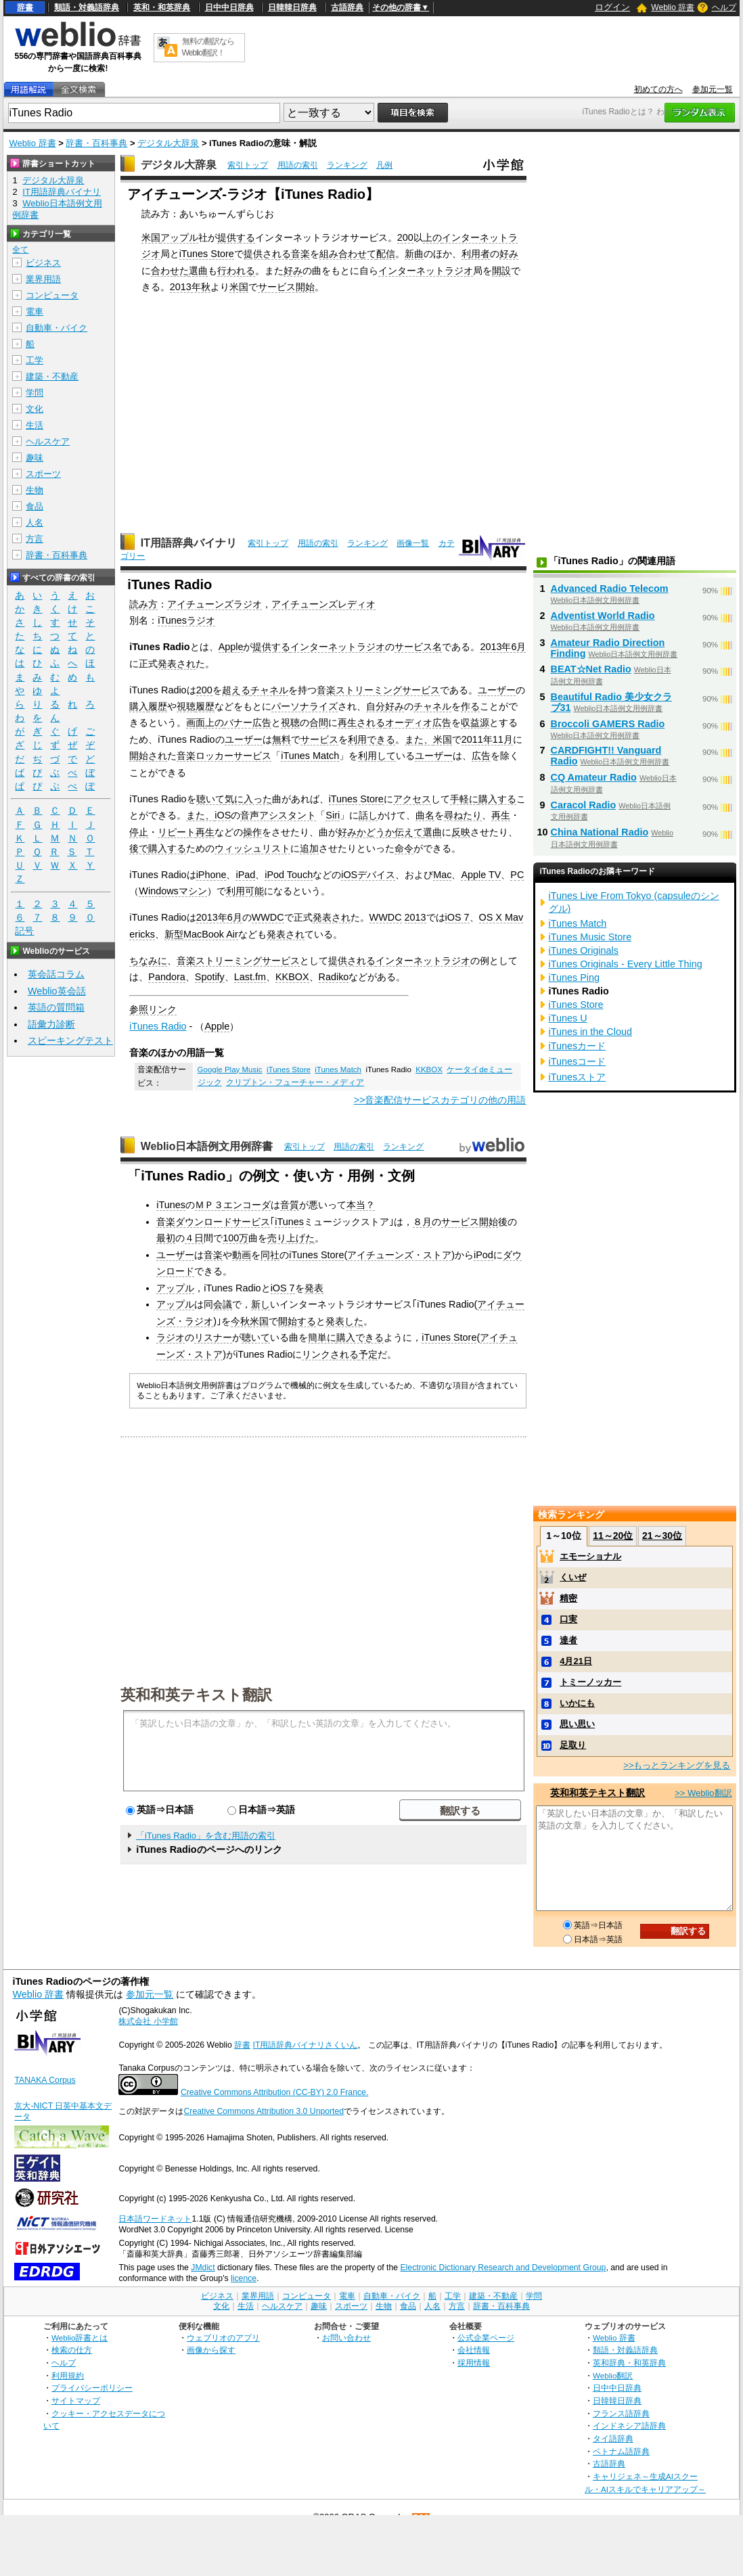 The width and height of the screenshot is (743, 2576). What do you see at coordinates (96, 143) in the screenshot?
I see `辞書・百科事典` at bounding box center [96, 143].